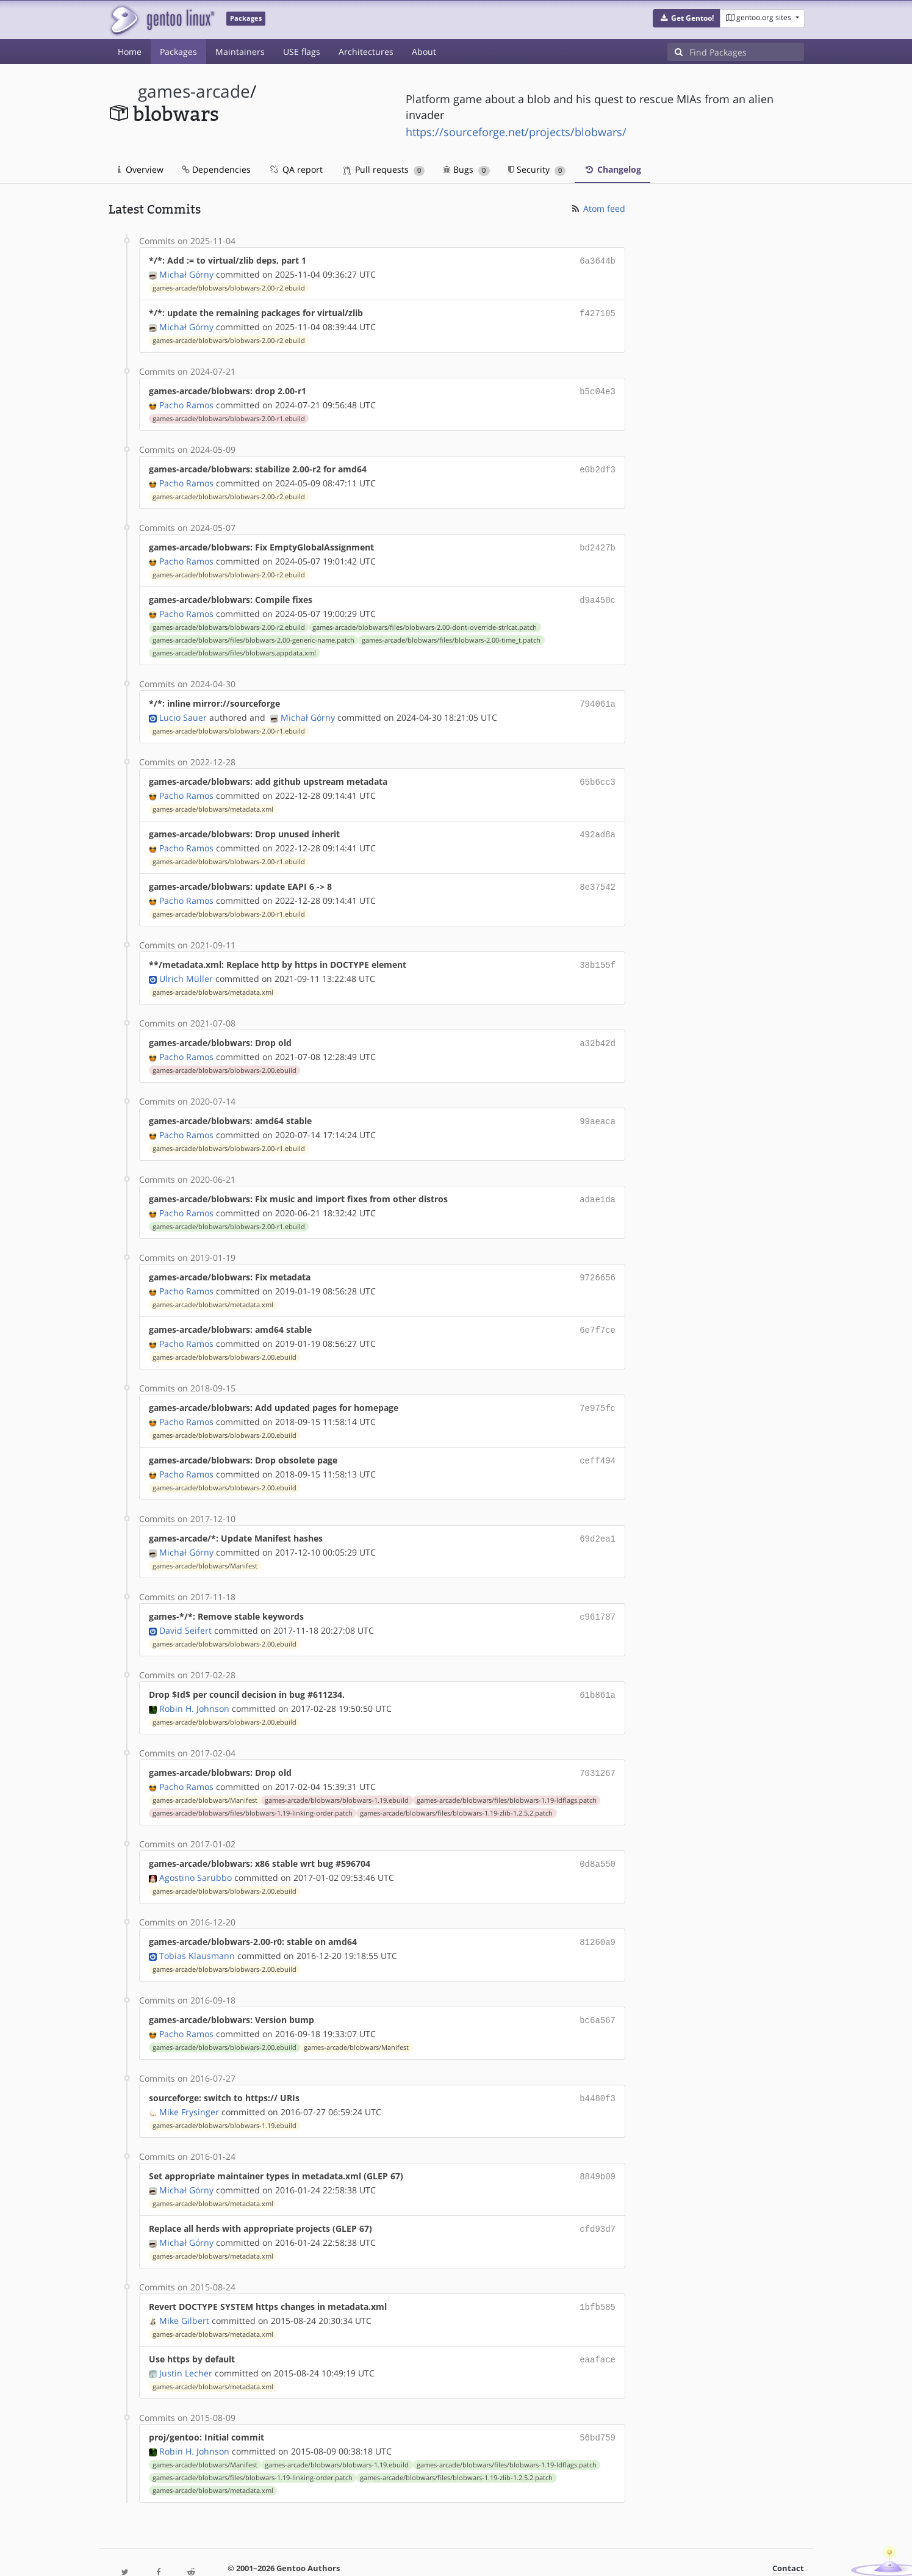 This screenshot has height=2576, width=912. What do you see at coordinates (598, 824) in the screenshot?
I see `492ad8a` at bounding box center [598, 824].